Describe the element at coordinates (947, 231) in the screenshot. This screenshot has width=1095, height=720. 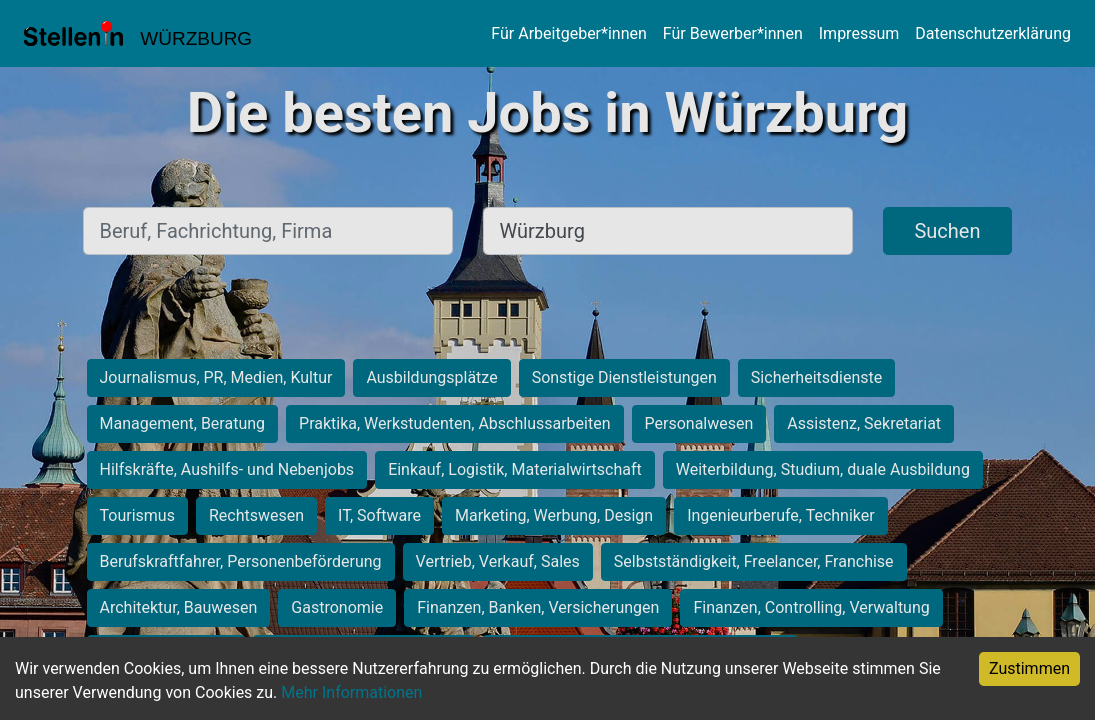
I see `Suchen` at that location.